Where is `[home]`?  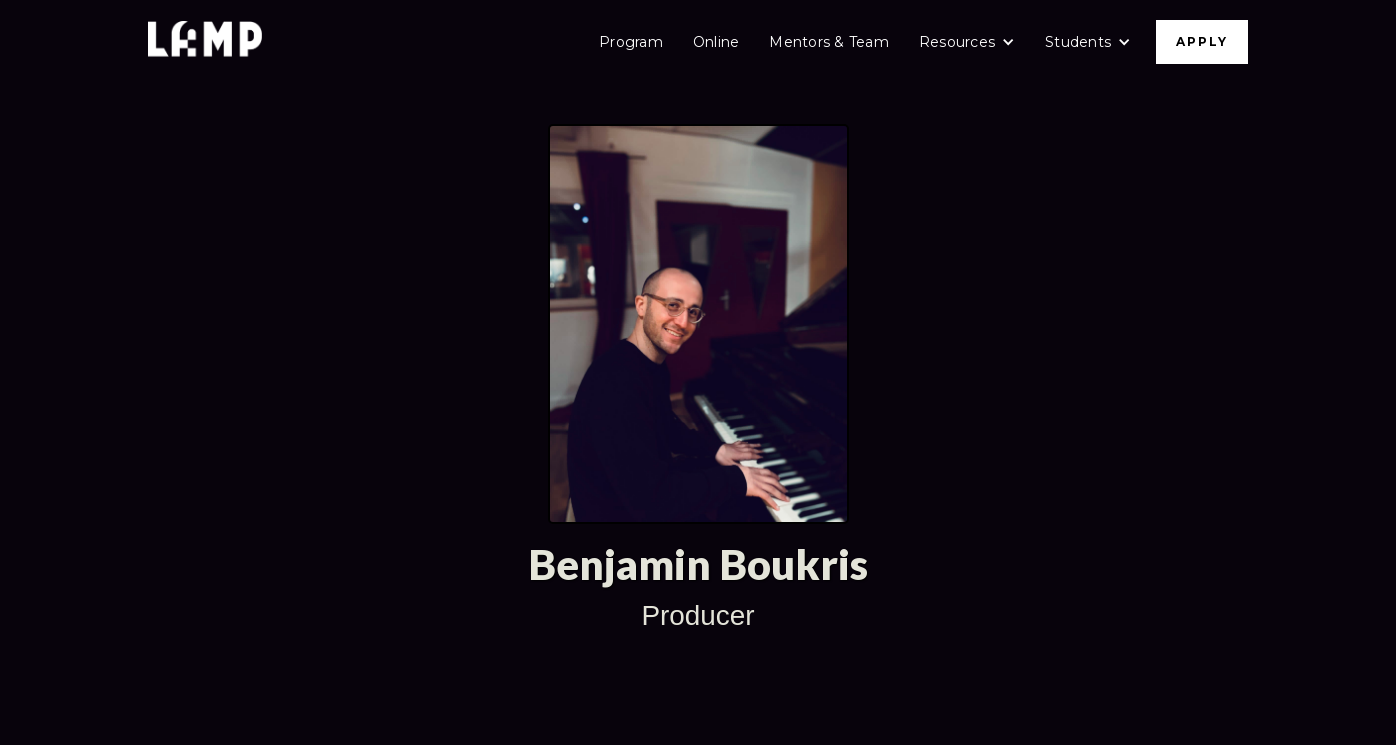 [home] is located at coordinates (205, 41).